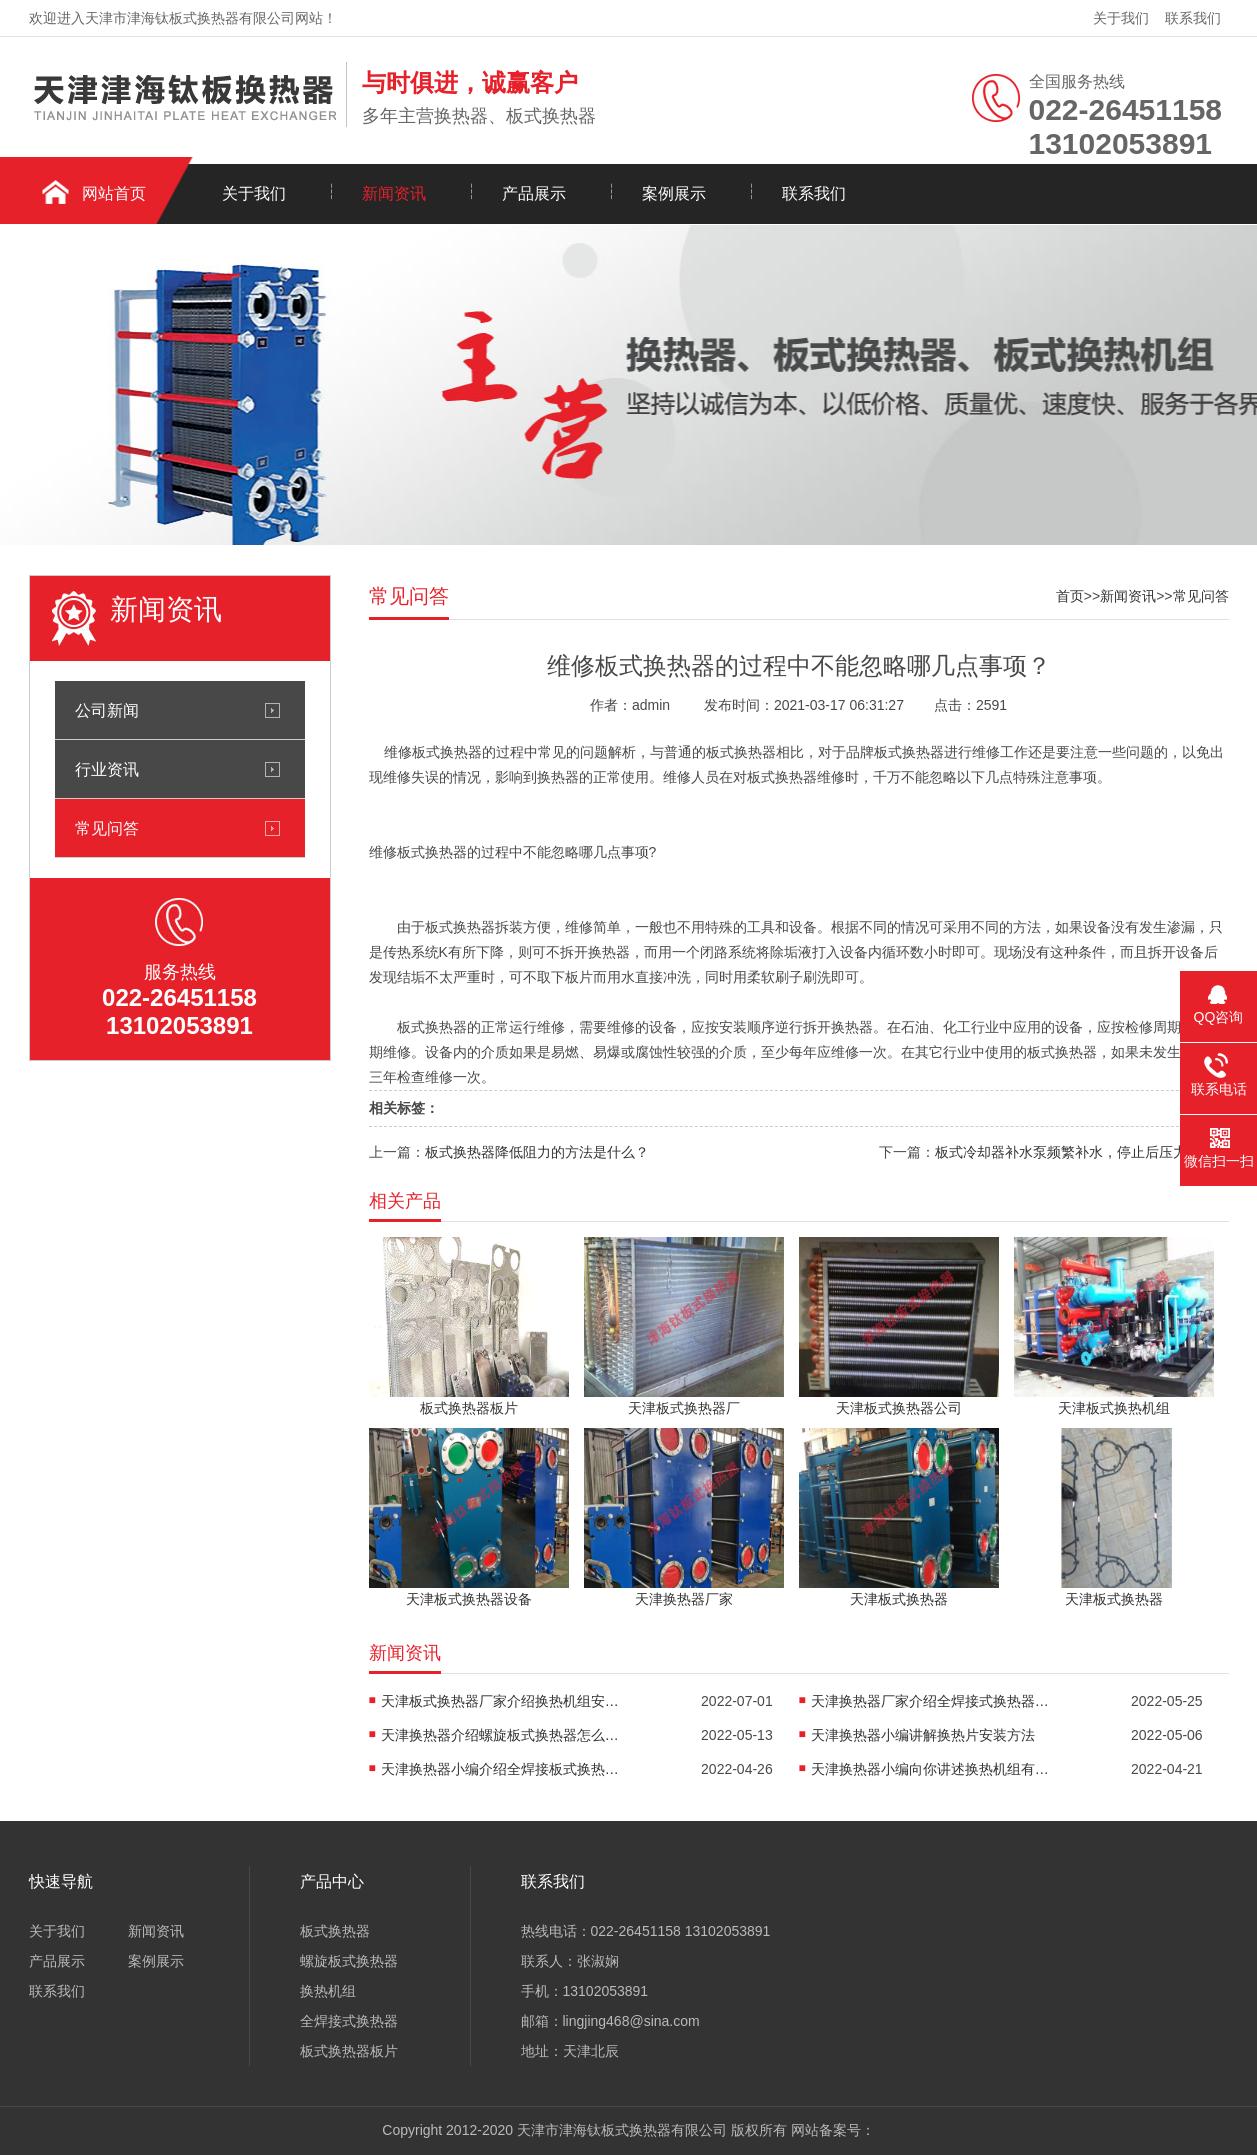 This screenshot has height=2155, width=1257. What do you see at coordinates (501, 1735) in the screenshot?
I see `天津换热器介绍螺旋板式换热器怎么防堵塞` at bounding box center [501, 1735].